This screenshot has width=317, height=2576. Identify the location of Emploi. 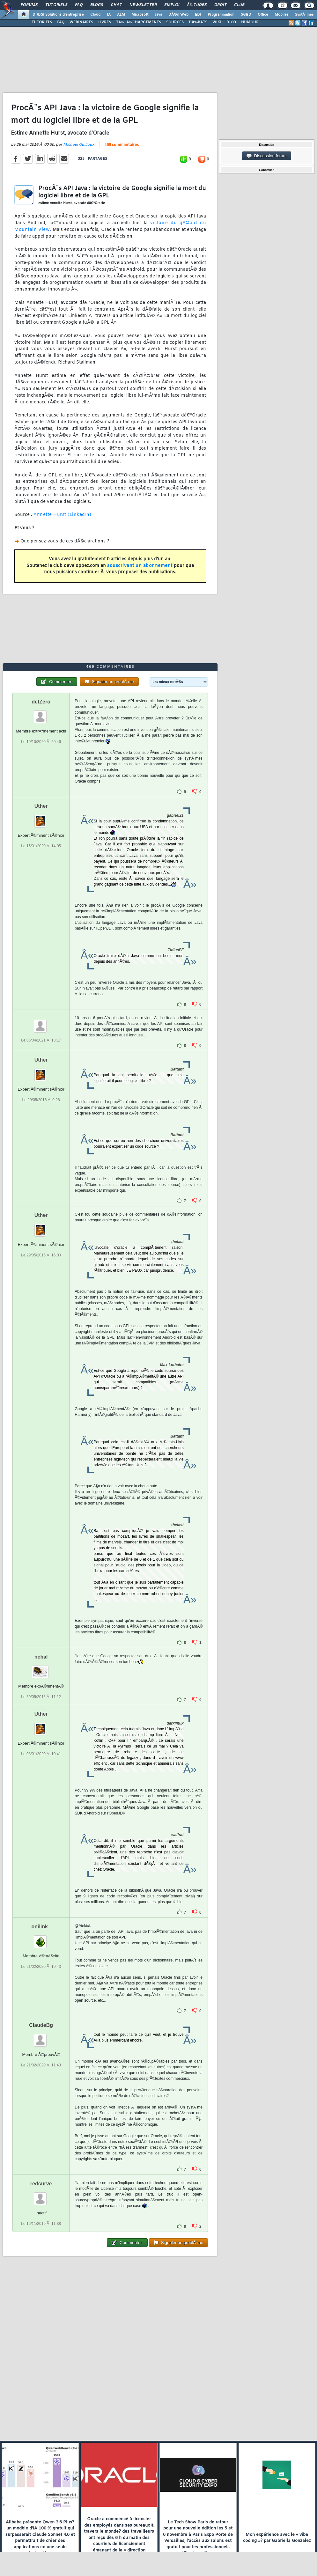
(172, 5).